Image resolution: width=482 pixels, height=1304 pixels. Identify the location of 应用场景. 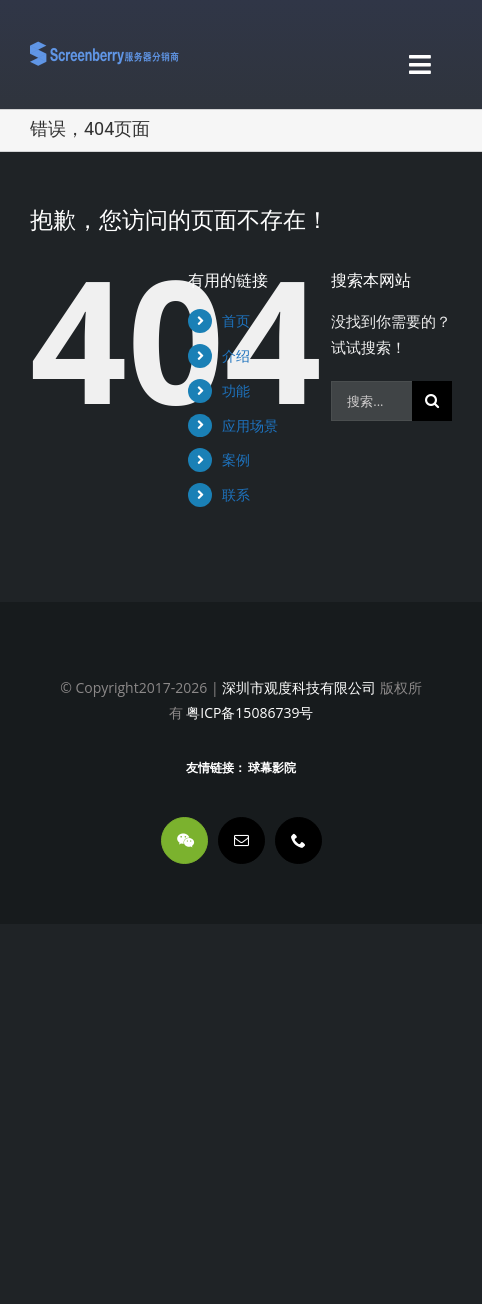
(250, 425).